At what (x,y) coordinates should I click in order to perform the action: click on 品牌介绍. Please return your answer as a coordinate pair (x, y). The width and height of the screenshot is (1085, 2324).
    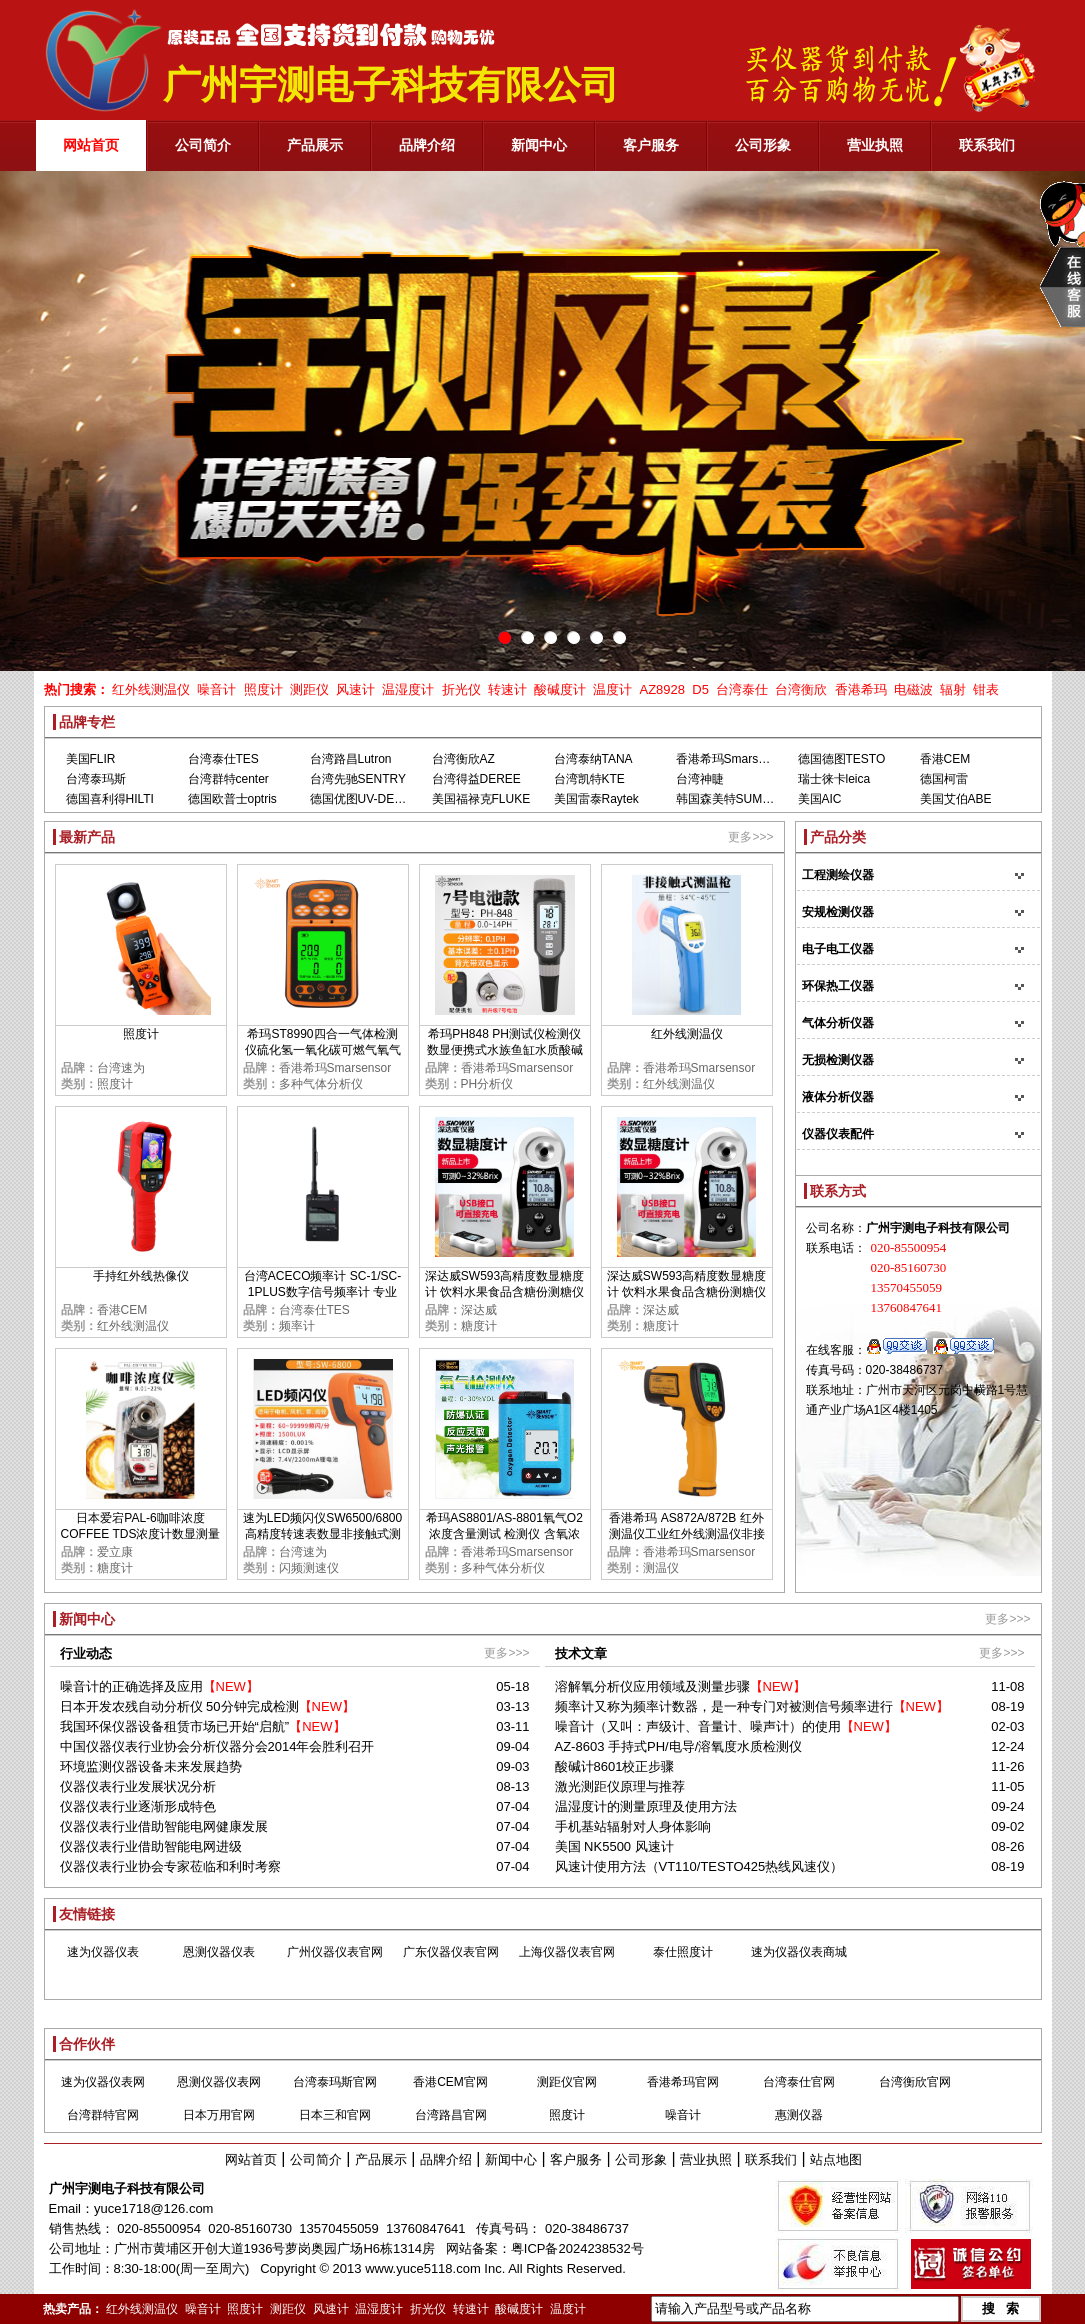
    Looking at the image, I should click on (446, 2159).